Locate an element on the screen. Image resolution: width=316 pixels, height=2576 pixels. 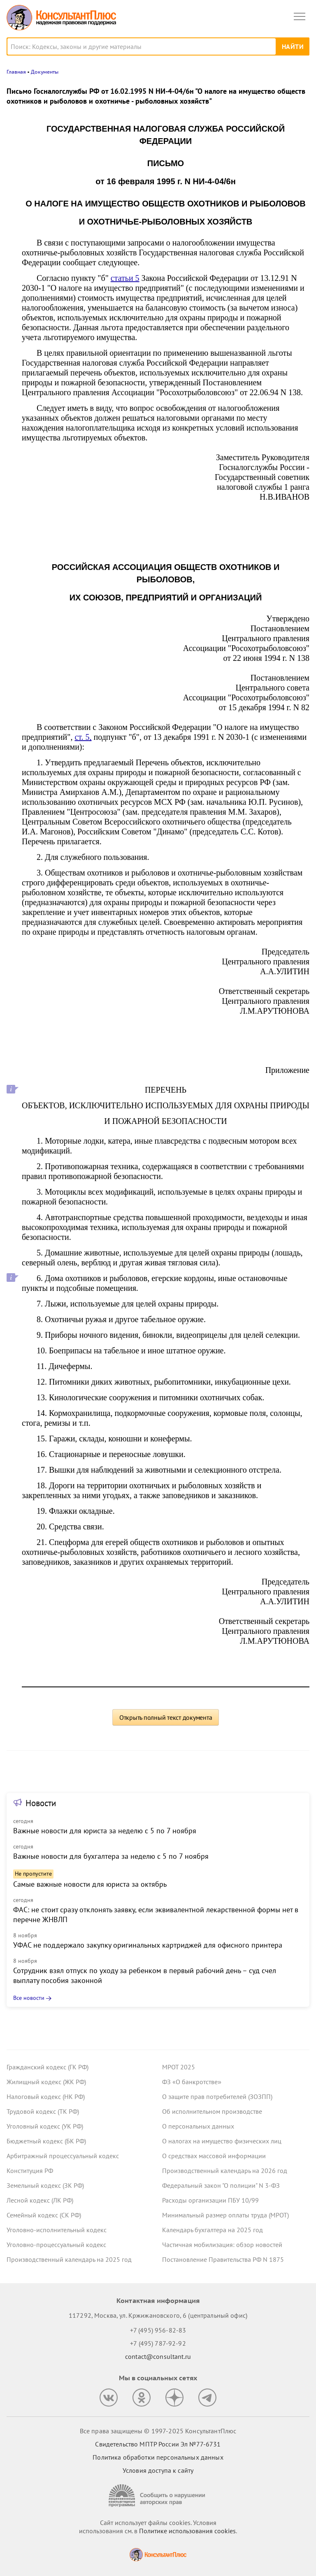
Важные новости для бухгалтера за неделю с 5 по 7 ноября is located at coordinates (111, 1856).